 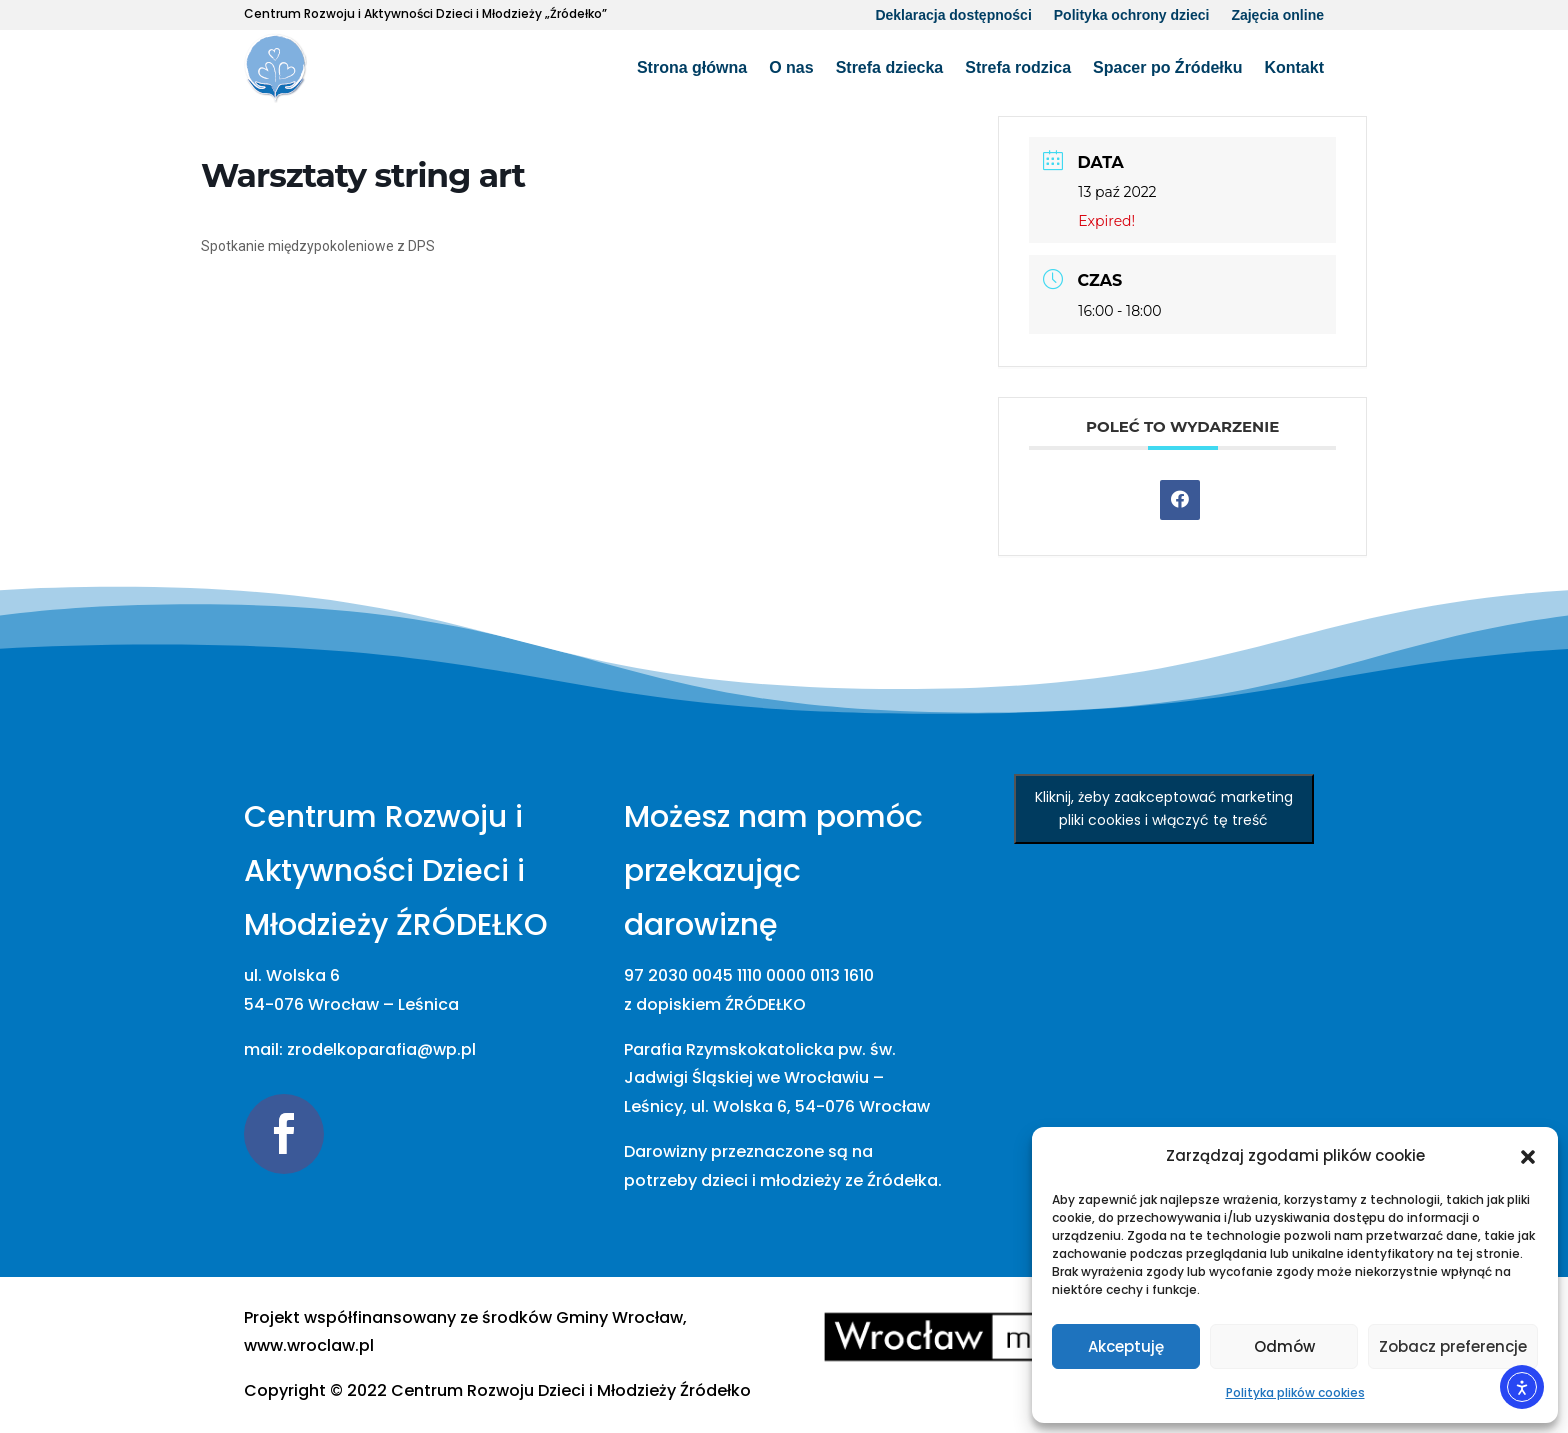 What do you see at coordinates (309, 1345) in the screenshot?
I see `www.wroclaw.pl` at bounding box center [309, 1345].